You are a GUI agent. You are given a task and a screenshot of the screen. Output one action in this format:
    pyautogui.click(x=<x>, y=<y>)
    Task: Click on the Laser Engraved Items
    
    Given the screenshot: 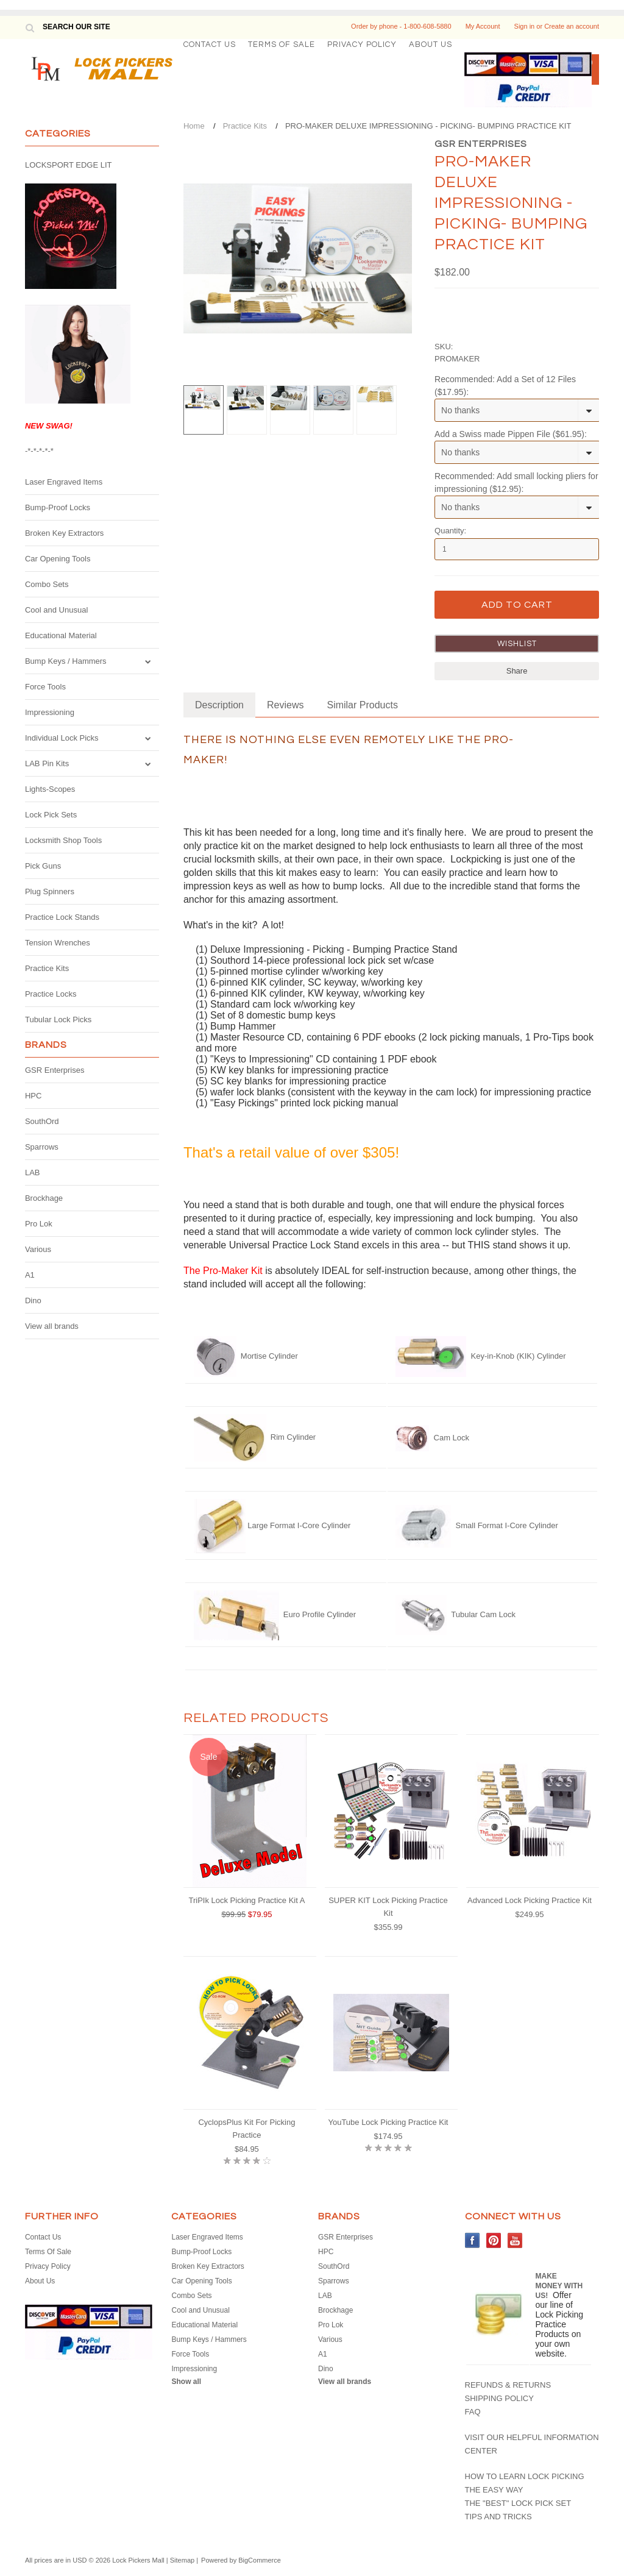 What is the action you would take?
    pyautogui.click(x=63, y=481)
    